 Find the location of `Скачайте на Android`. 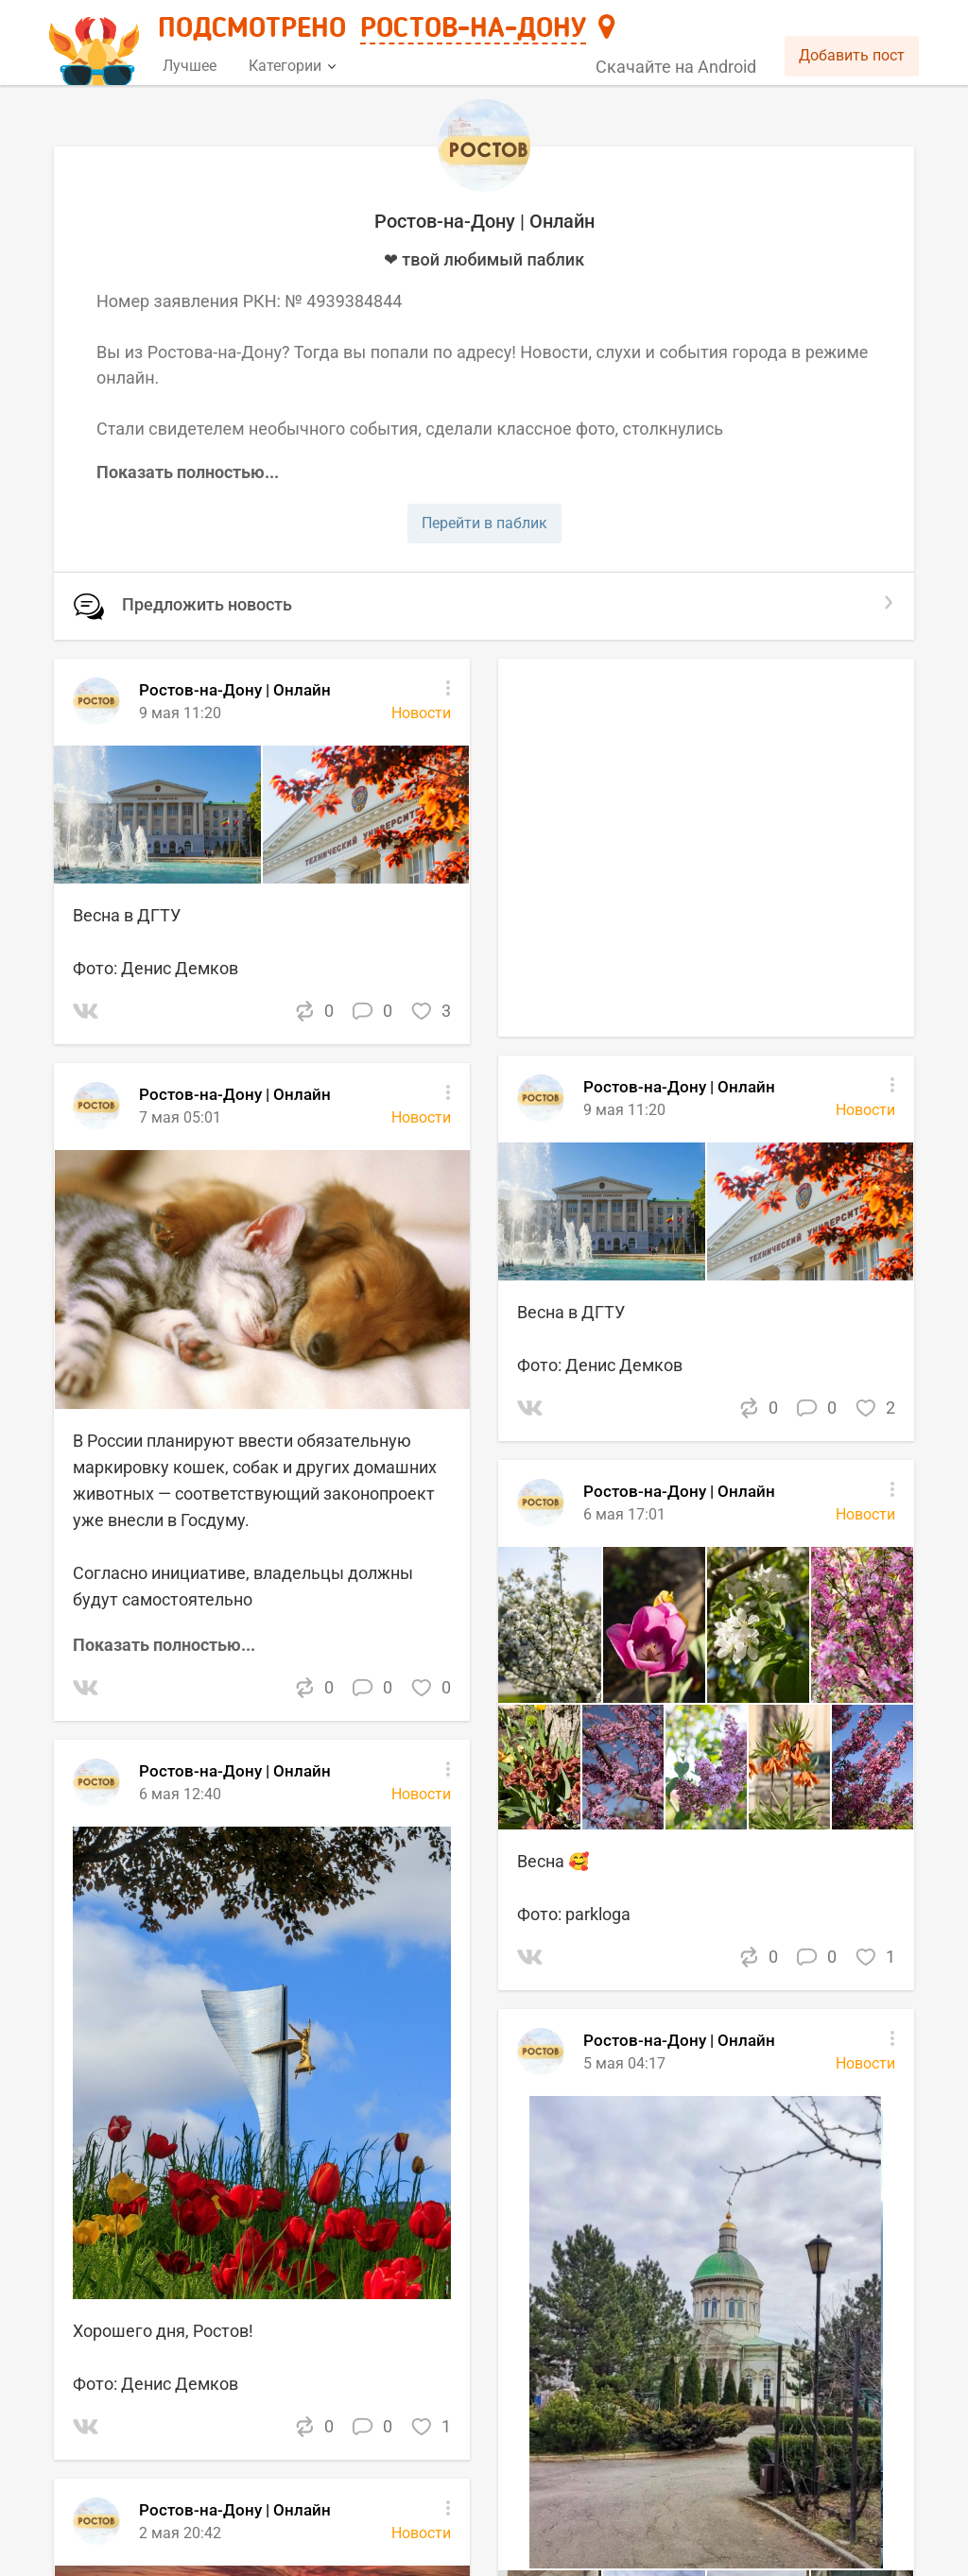

Скачайте на Android is located at coordinates (676, 67).